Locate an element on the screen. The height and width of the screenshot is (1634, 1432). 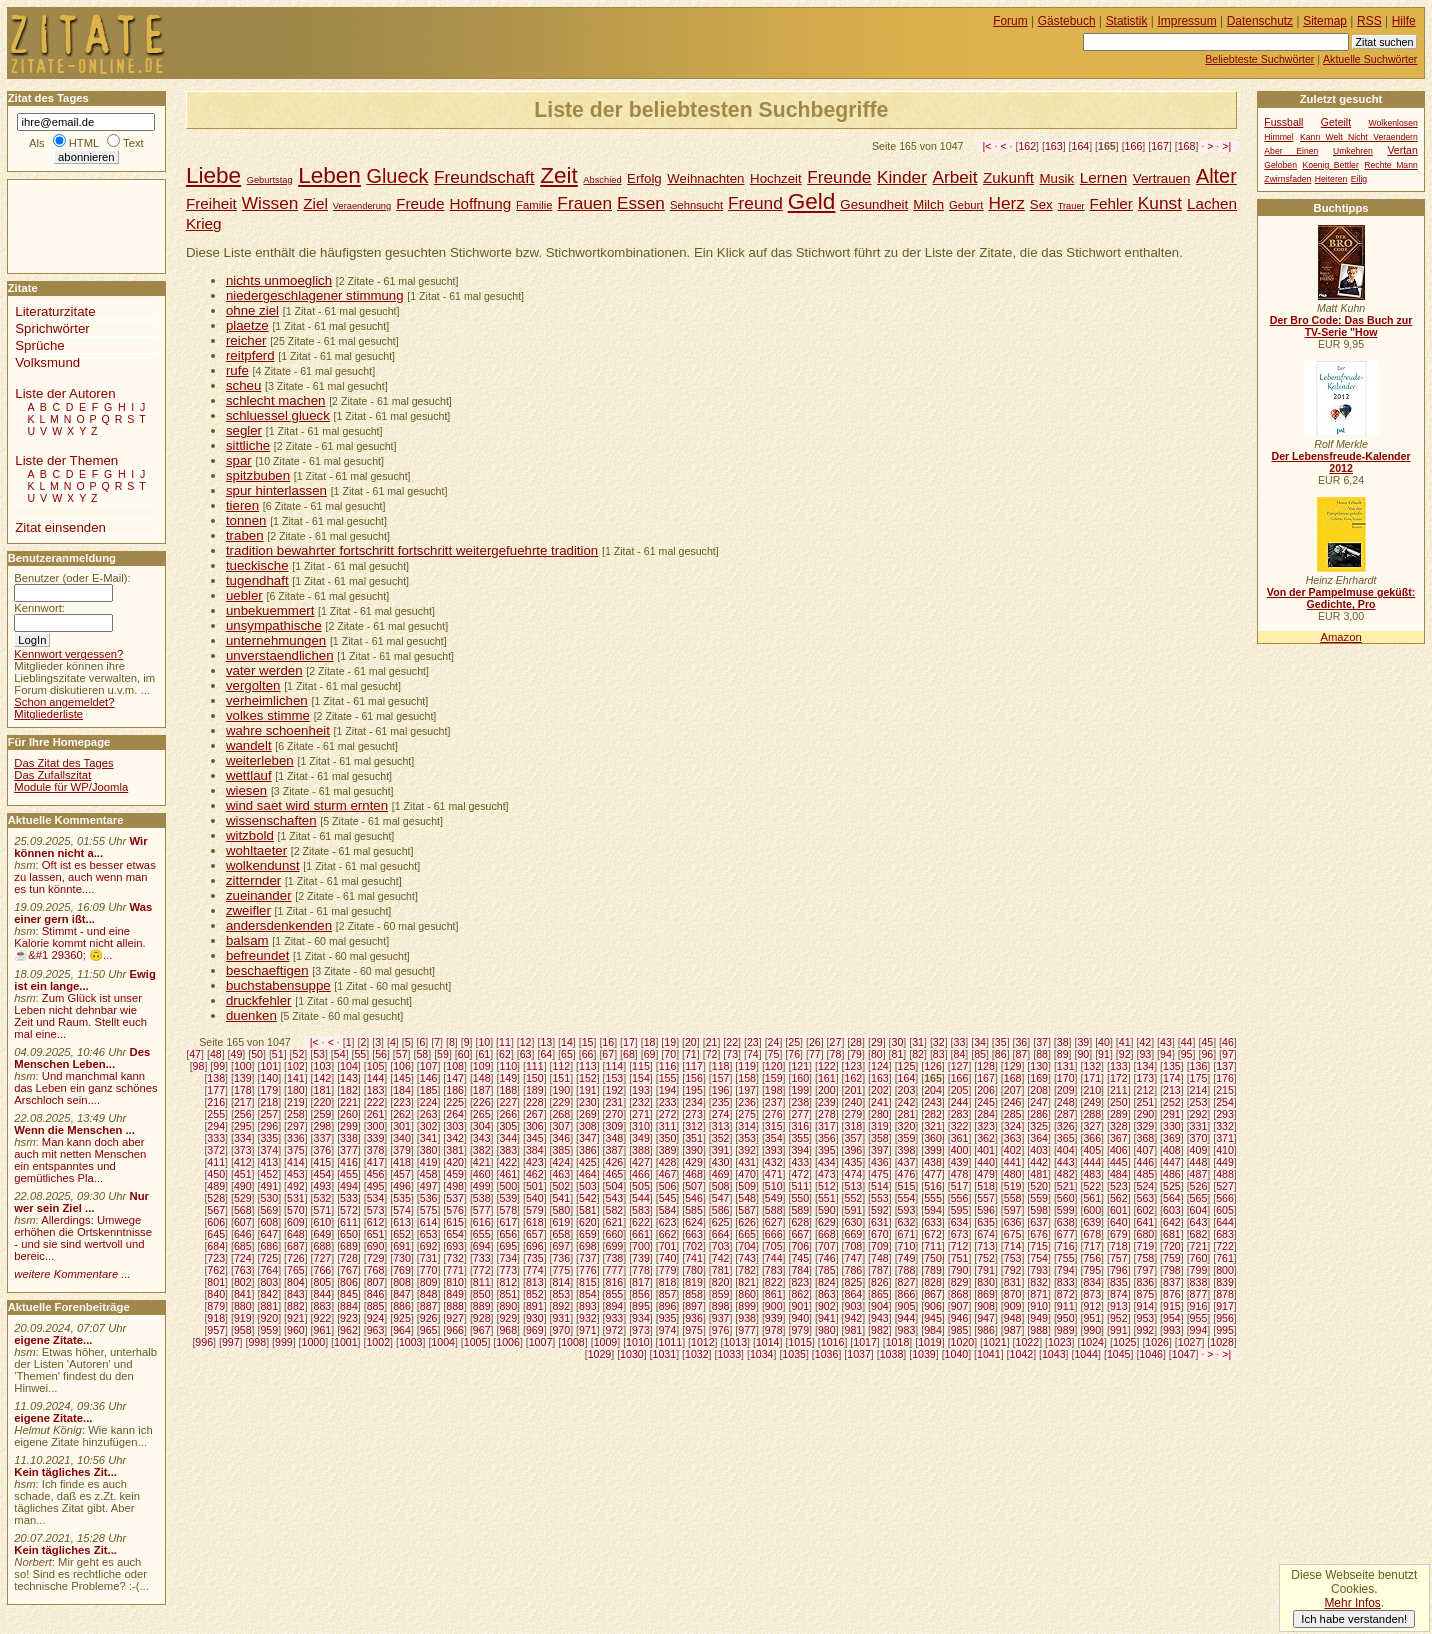
Geteilt is located at coordinates (1336, 122).